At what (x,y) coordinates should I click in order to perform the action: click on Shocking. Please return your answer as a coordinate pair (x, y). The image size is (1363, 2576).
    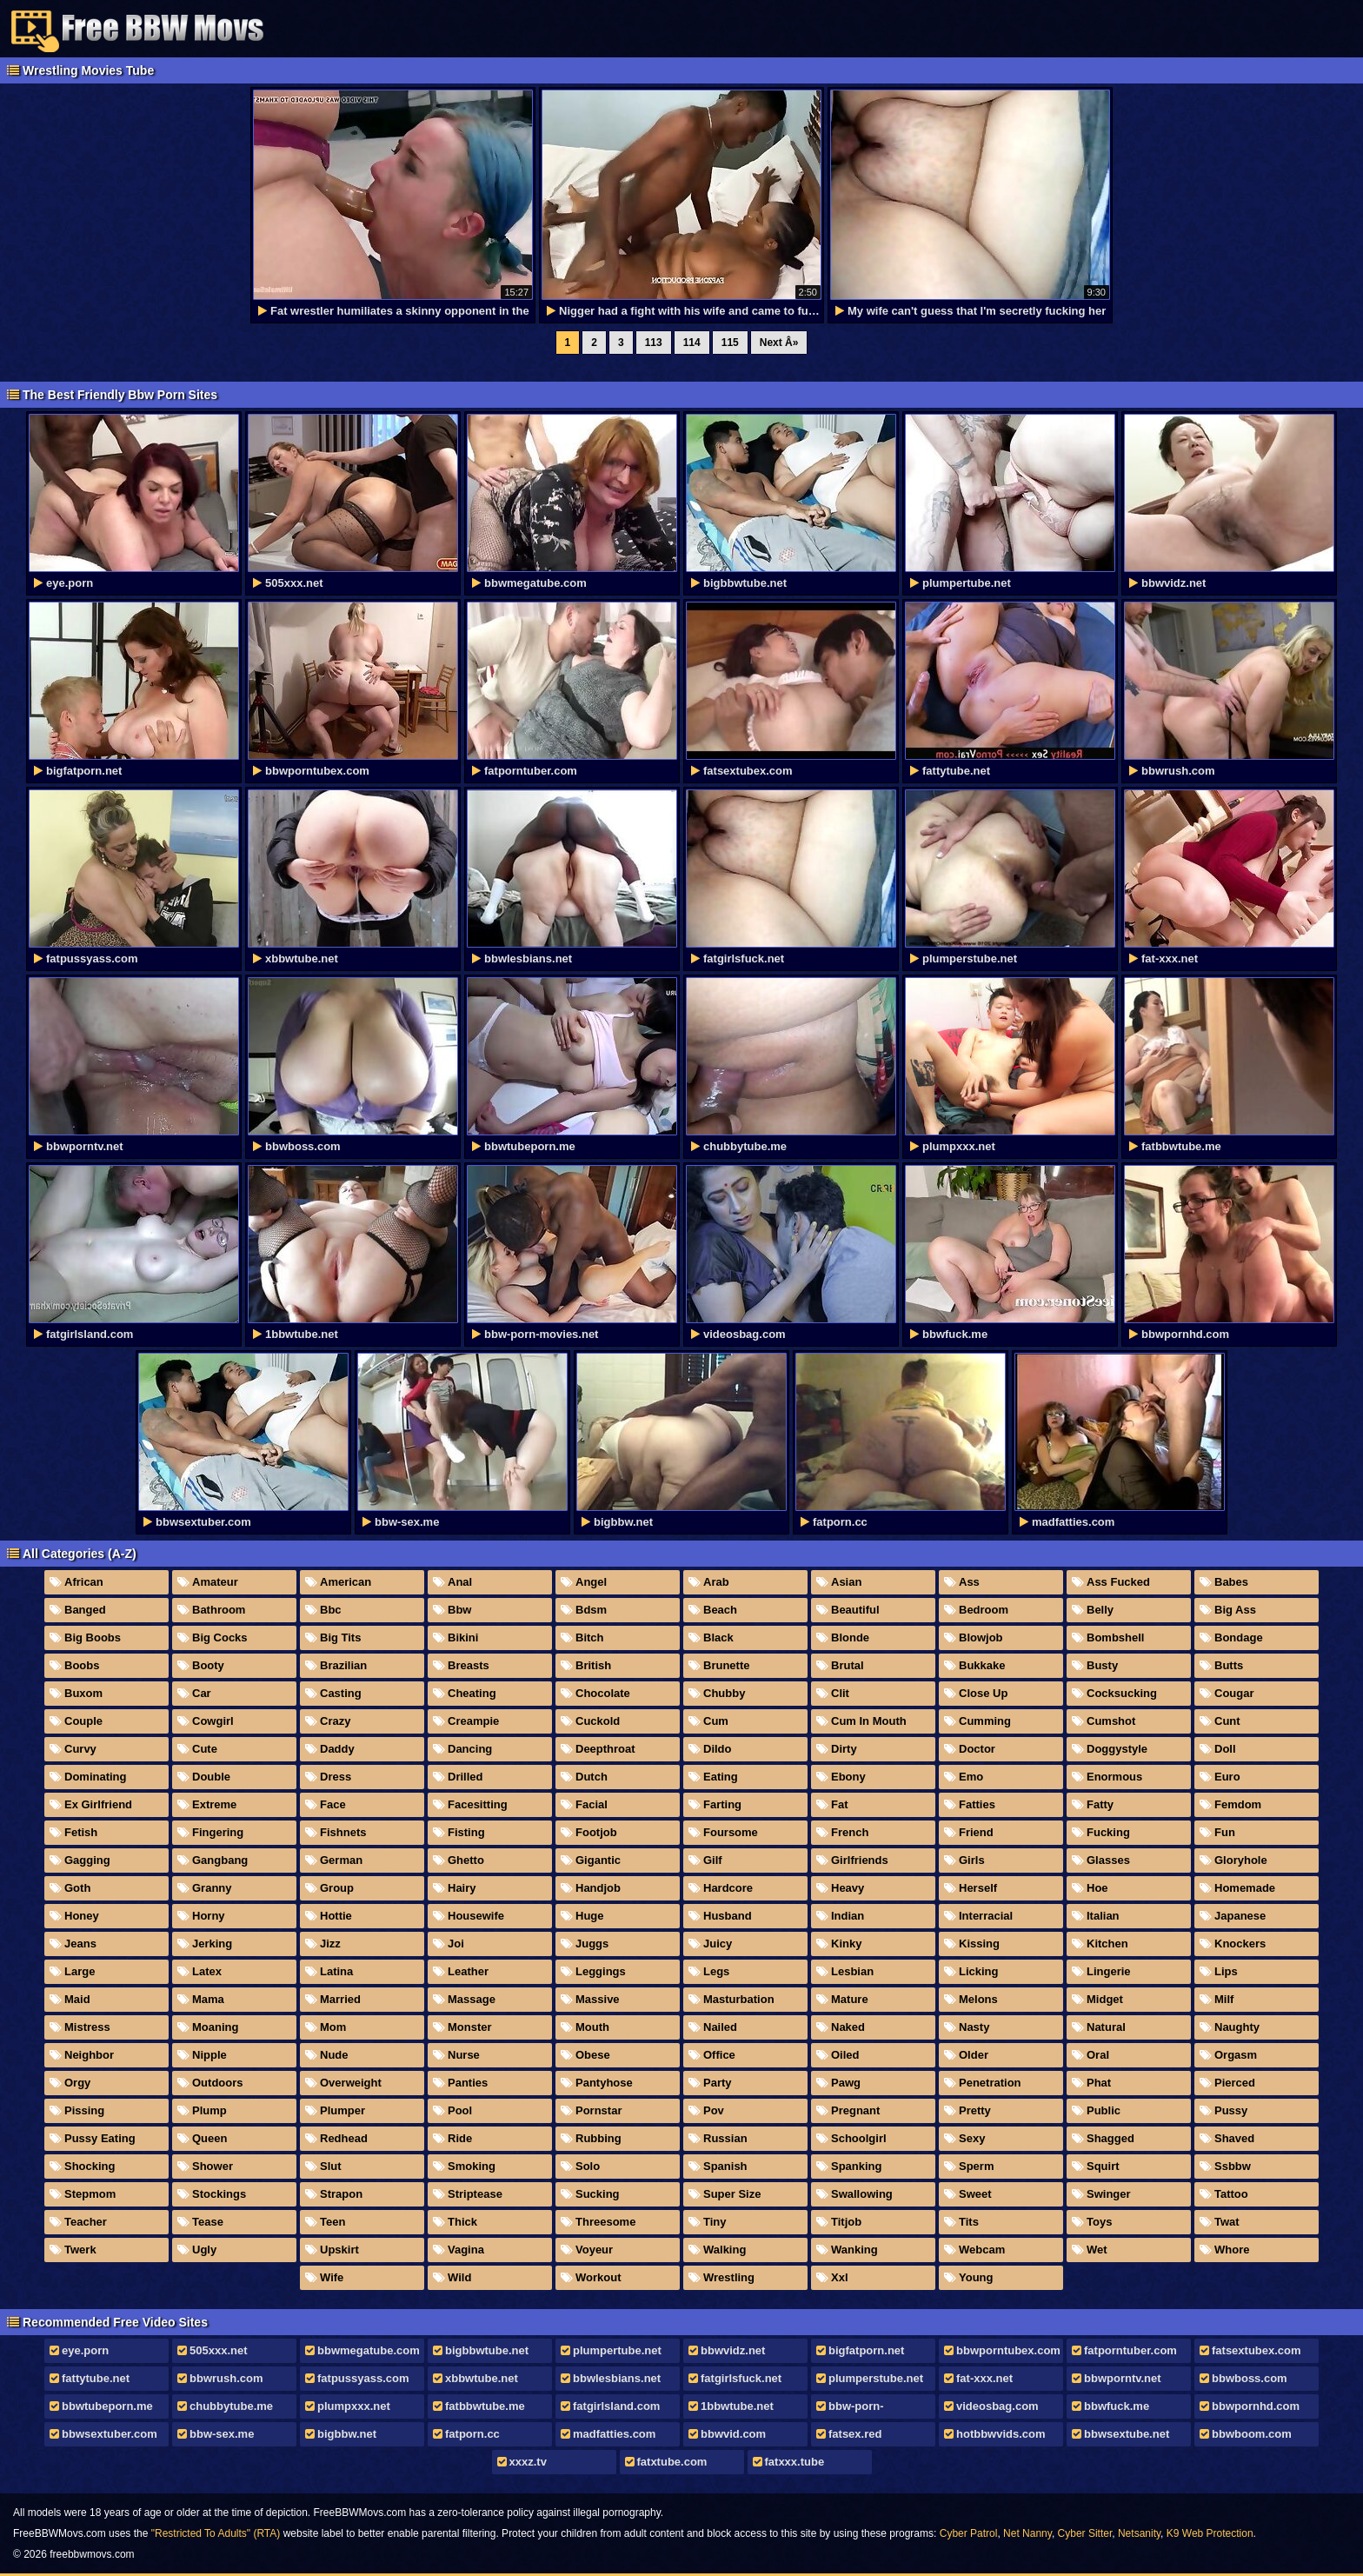
    Looking at the image, I should click on (90, 2166).